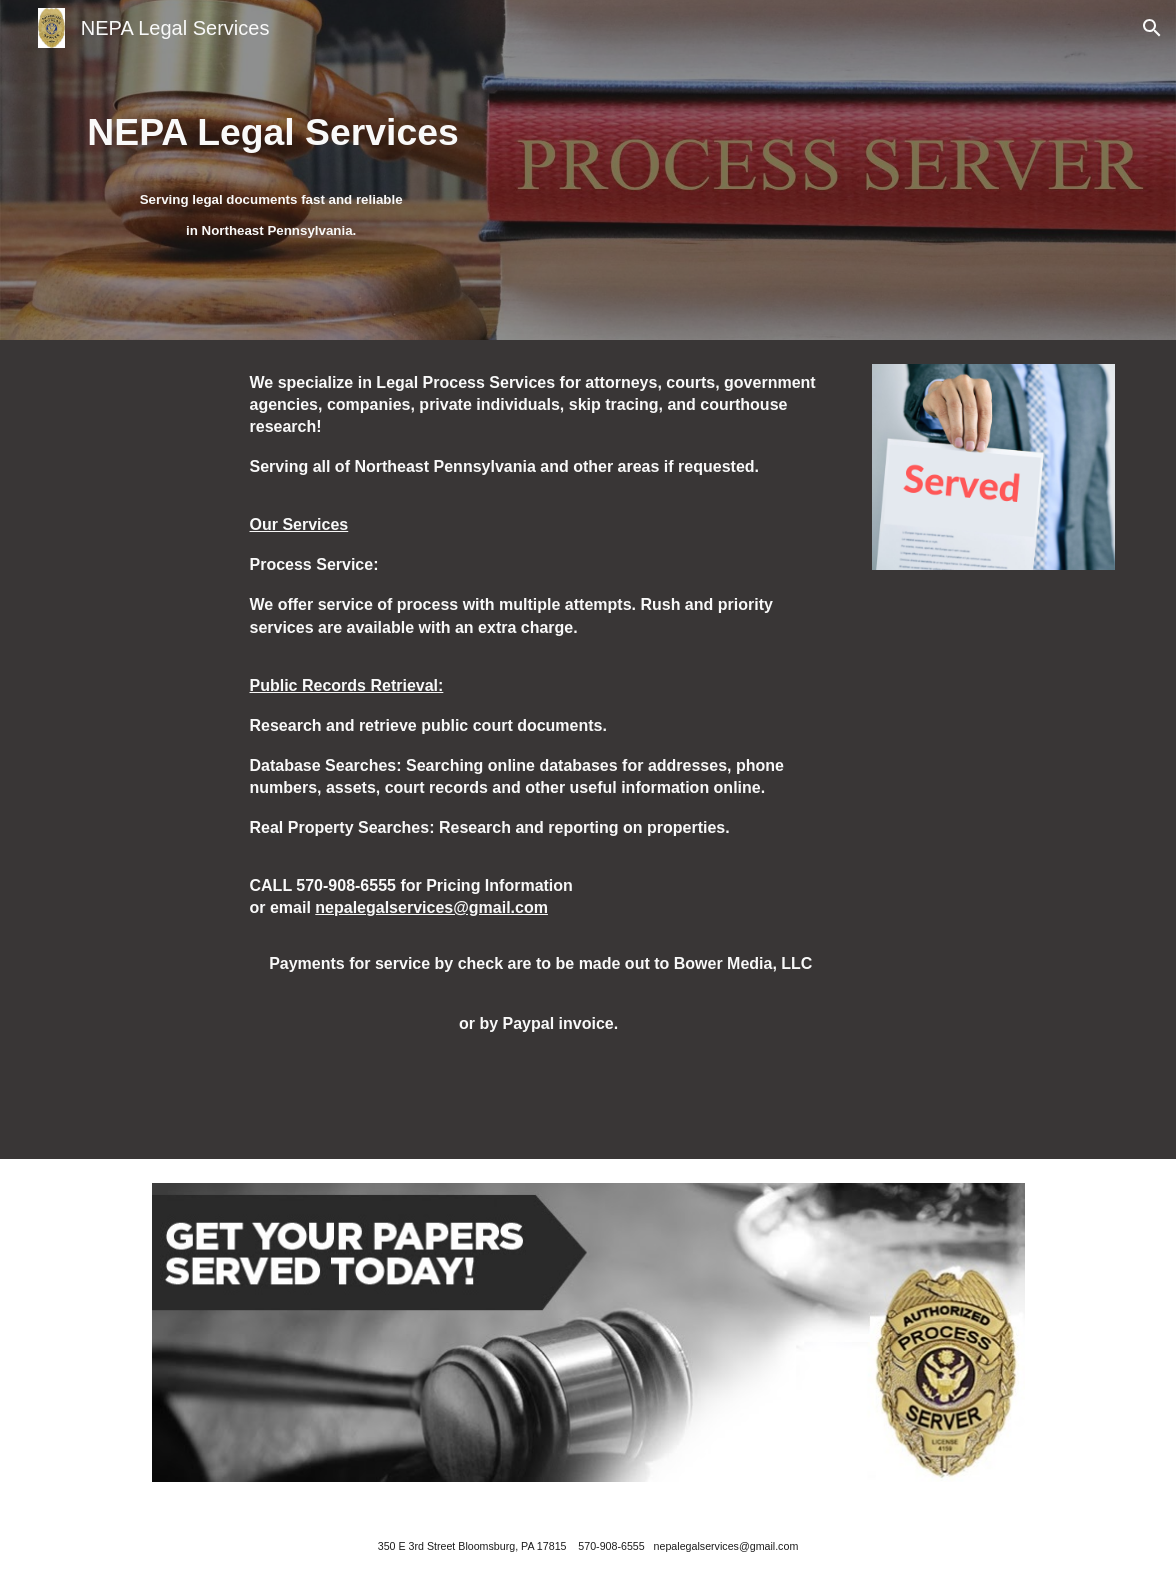  I want to click on [button], so click(1152, 28).